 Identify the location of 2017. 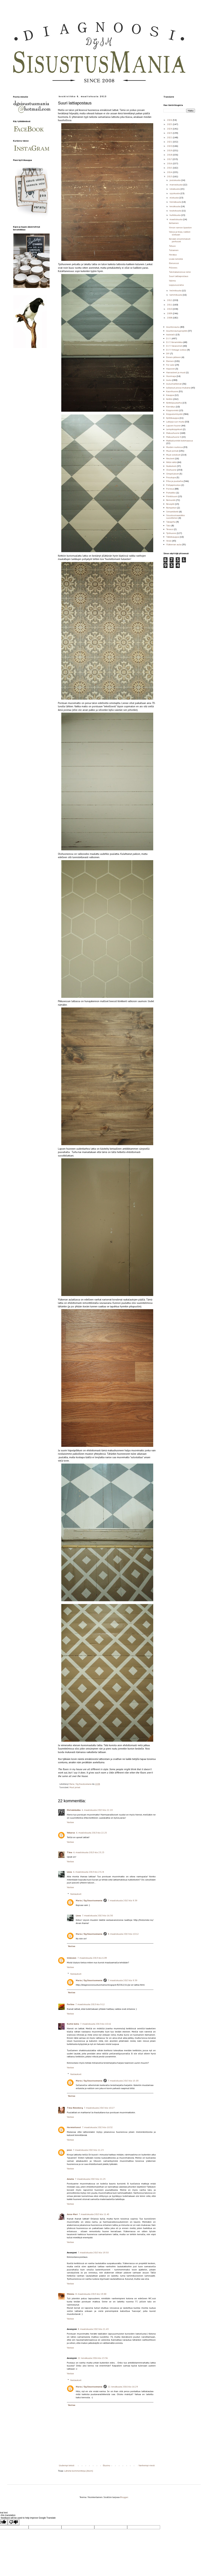
(170, 159).